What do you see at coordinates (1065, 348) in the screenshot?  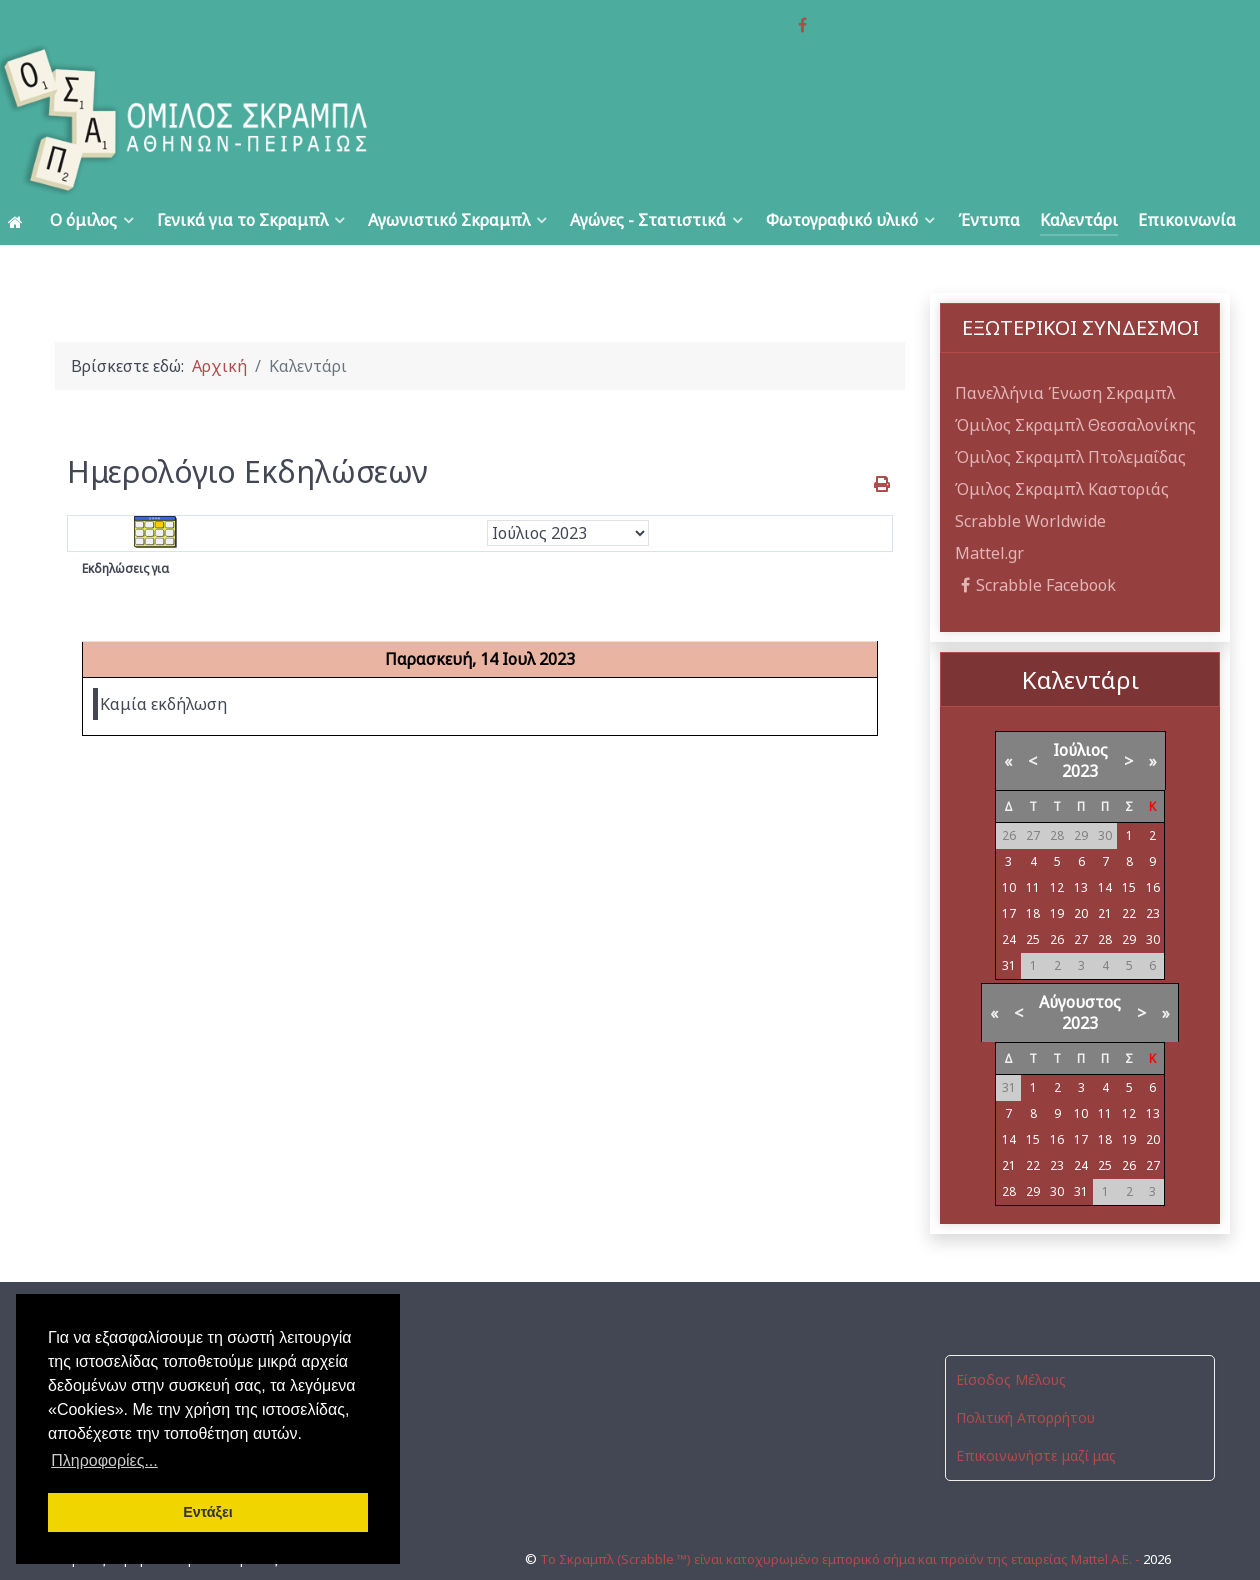 I see `Πανελλήνια Ένωση Σκραμπλ` at bounding box center [1065, 348].